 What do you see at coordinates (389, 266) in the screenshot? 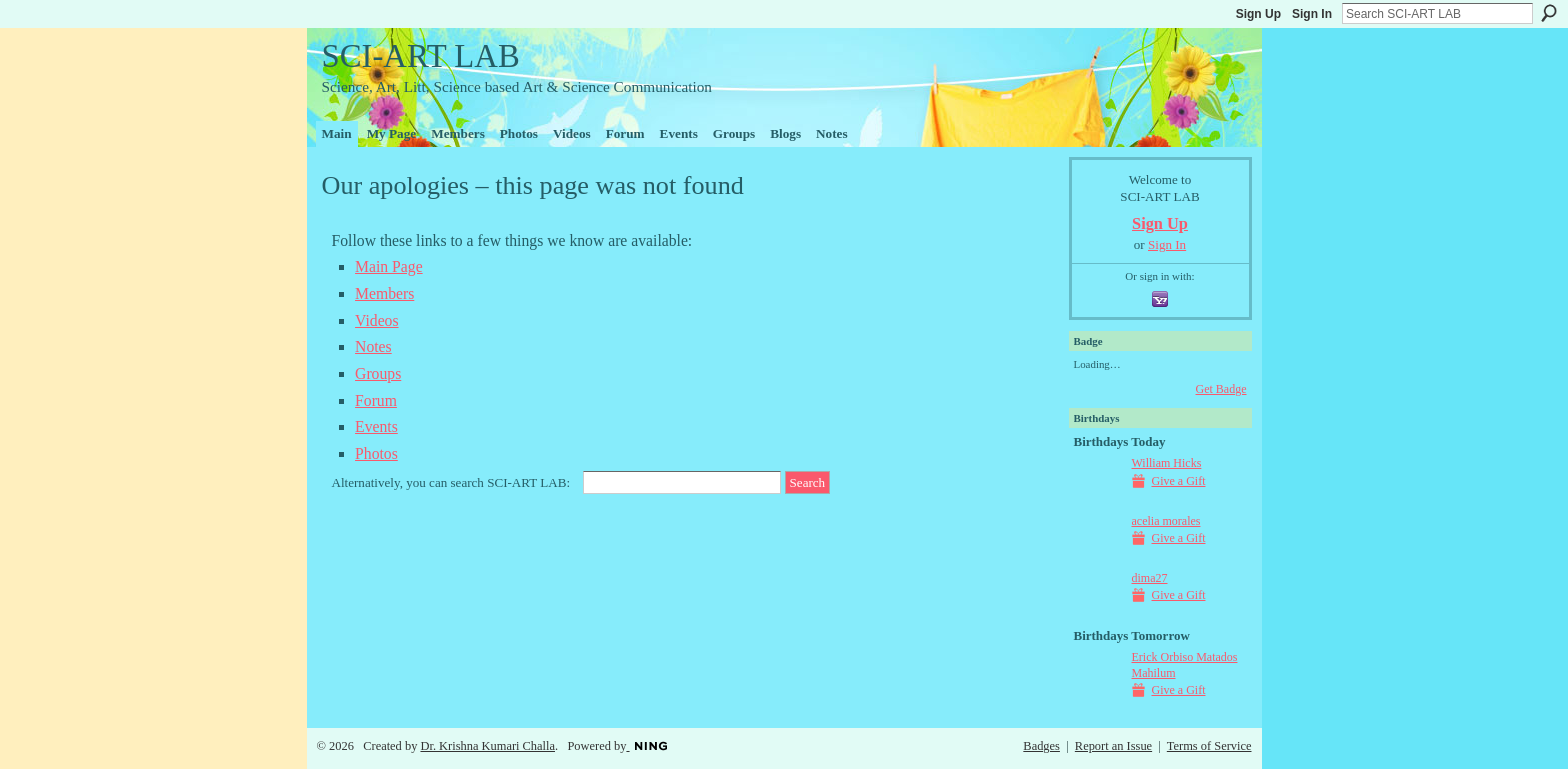
I see `Main Page` at bounding box center [389, 266].